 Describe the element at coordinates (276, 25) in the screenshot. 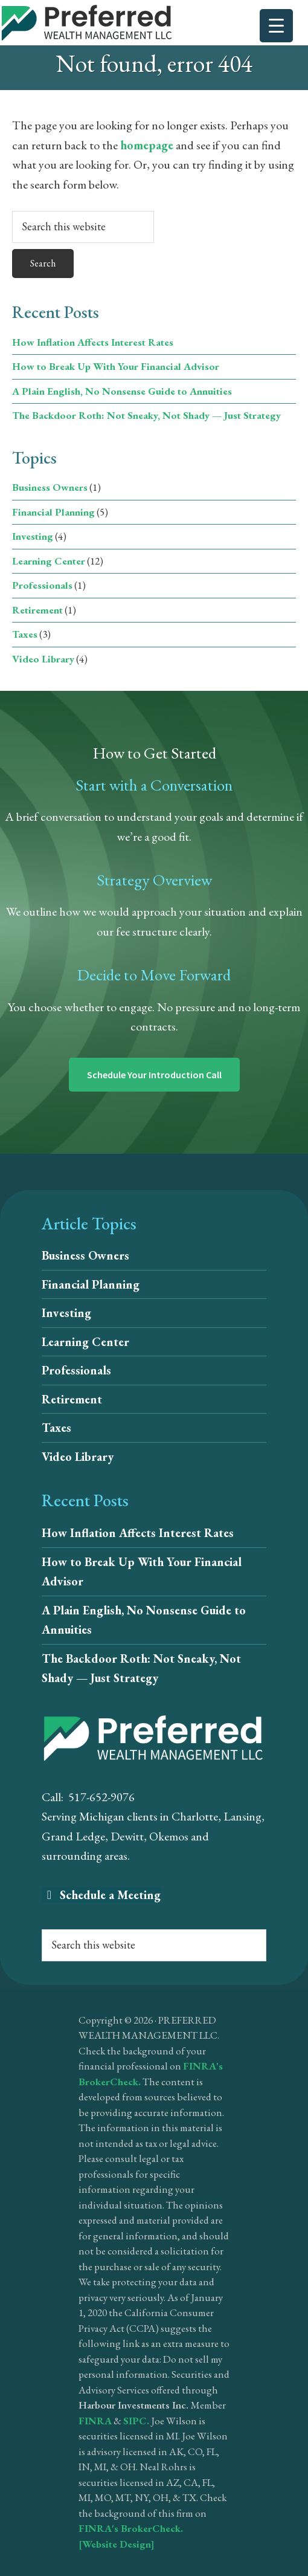

I see `[Menu Trigger]` at that location.